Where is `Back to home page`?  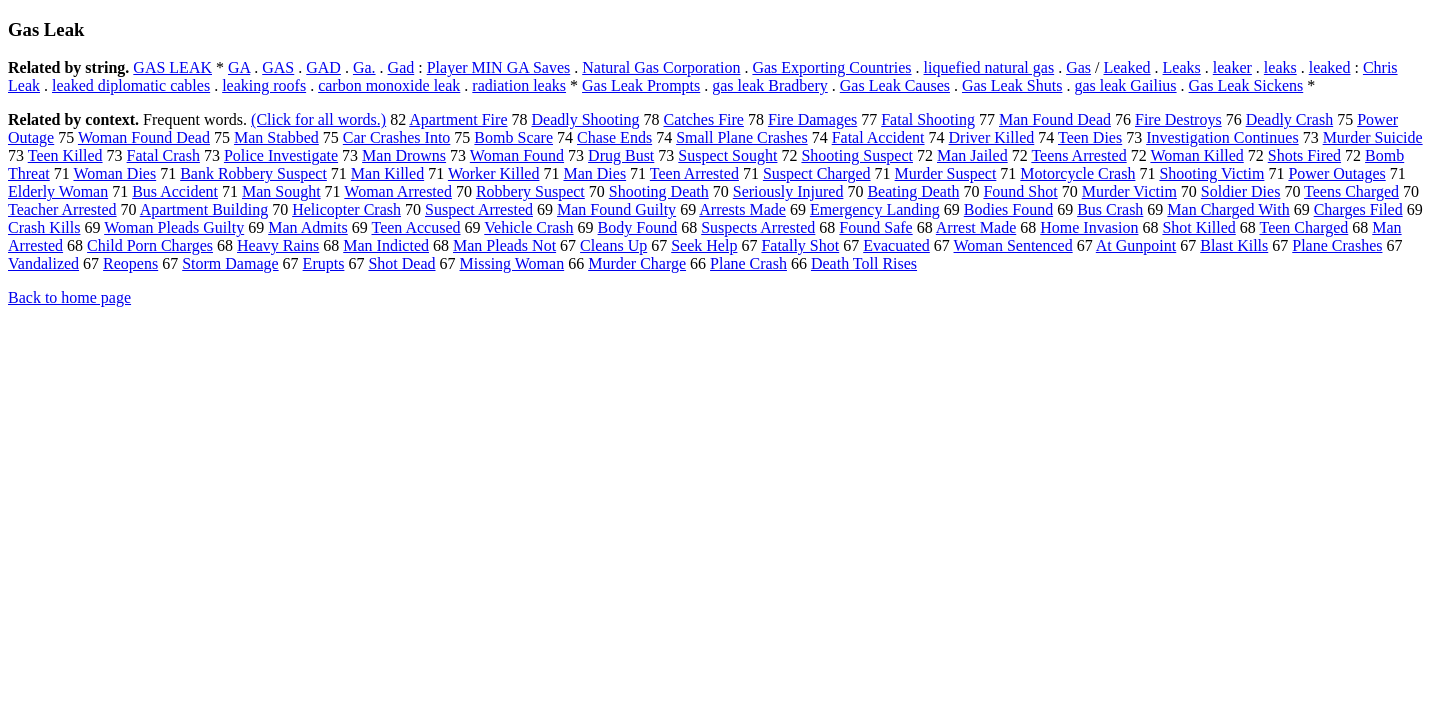
Back to home page is located at coordinates (69, 297).